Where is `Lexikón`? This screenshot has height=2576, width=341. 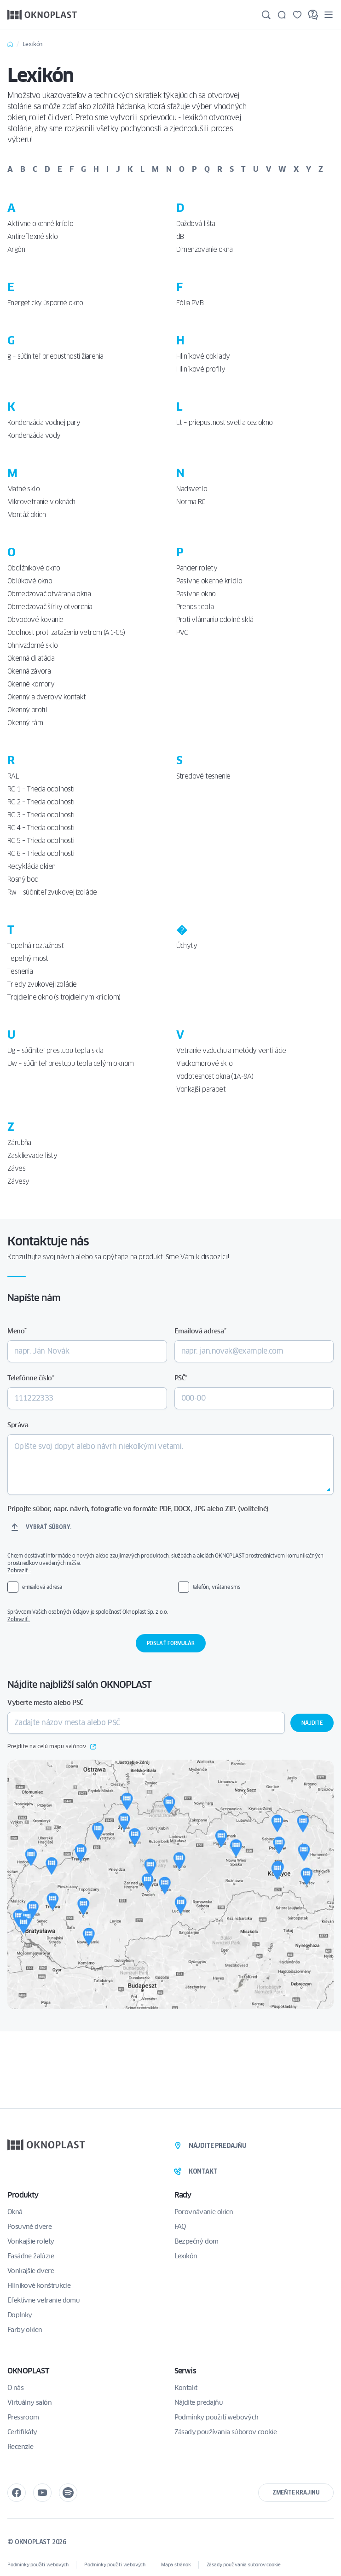 Lexikón is located at coordinates (185, 2256).